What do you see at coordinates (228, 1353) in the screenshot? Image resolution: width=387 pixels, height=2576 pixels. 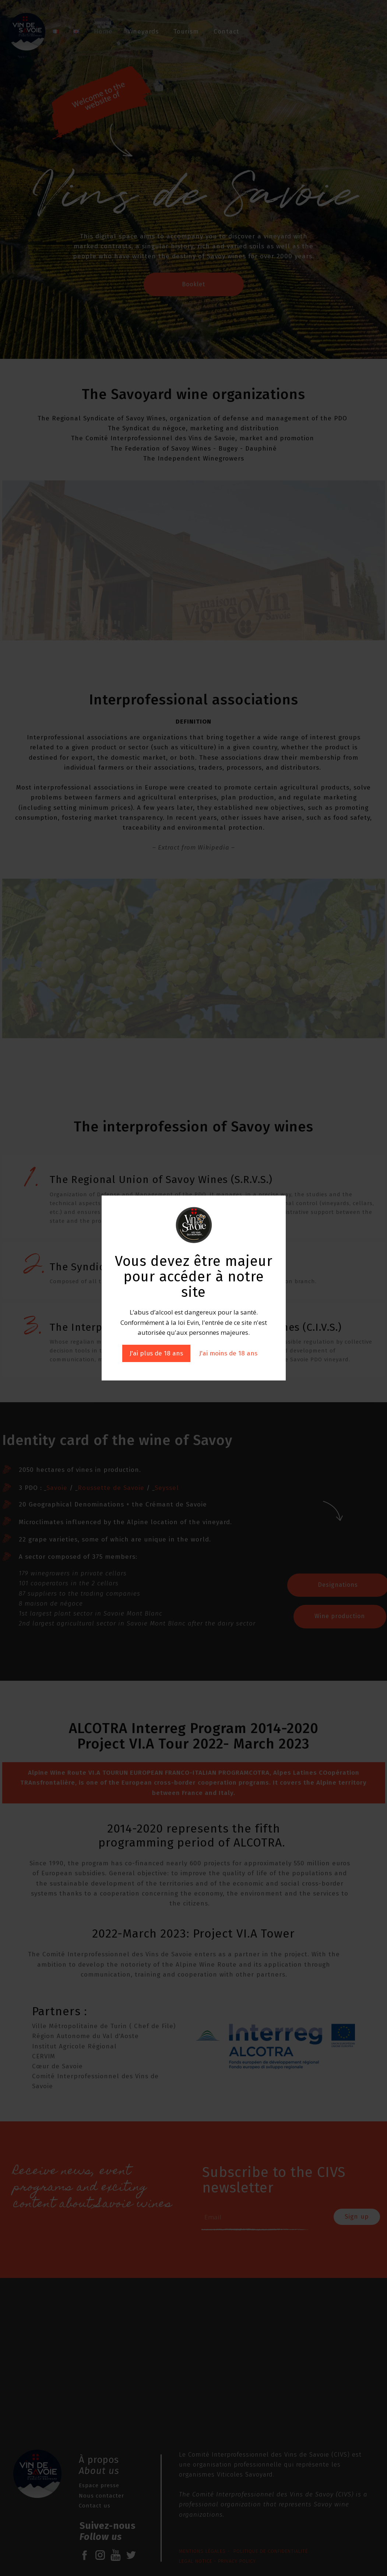 I see `J'ai moins de 18 ans` at bounding box center [228, 1353].